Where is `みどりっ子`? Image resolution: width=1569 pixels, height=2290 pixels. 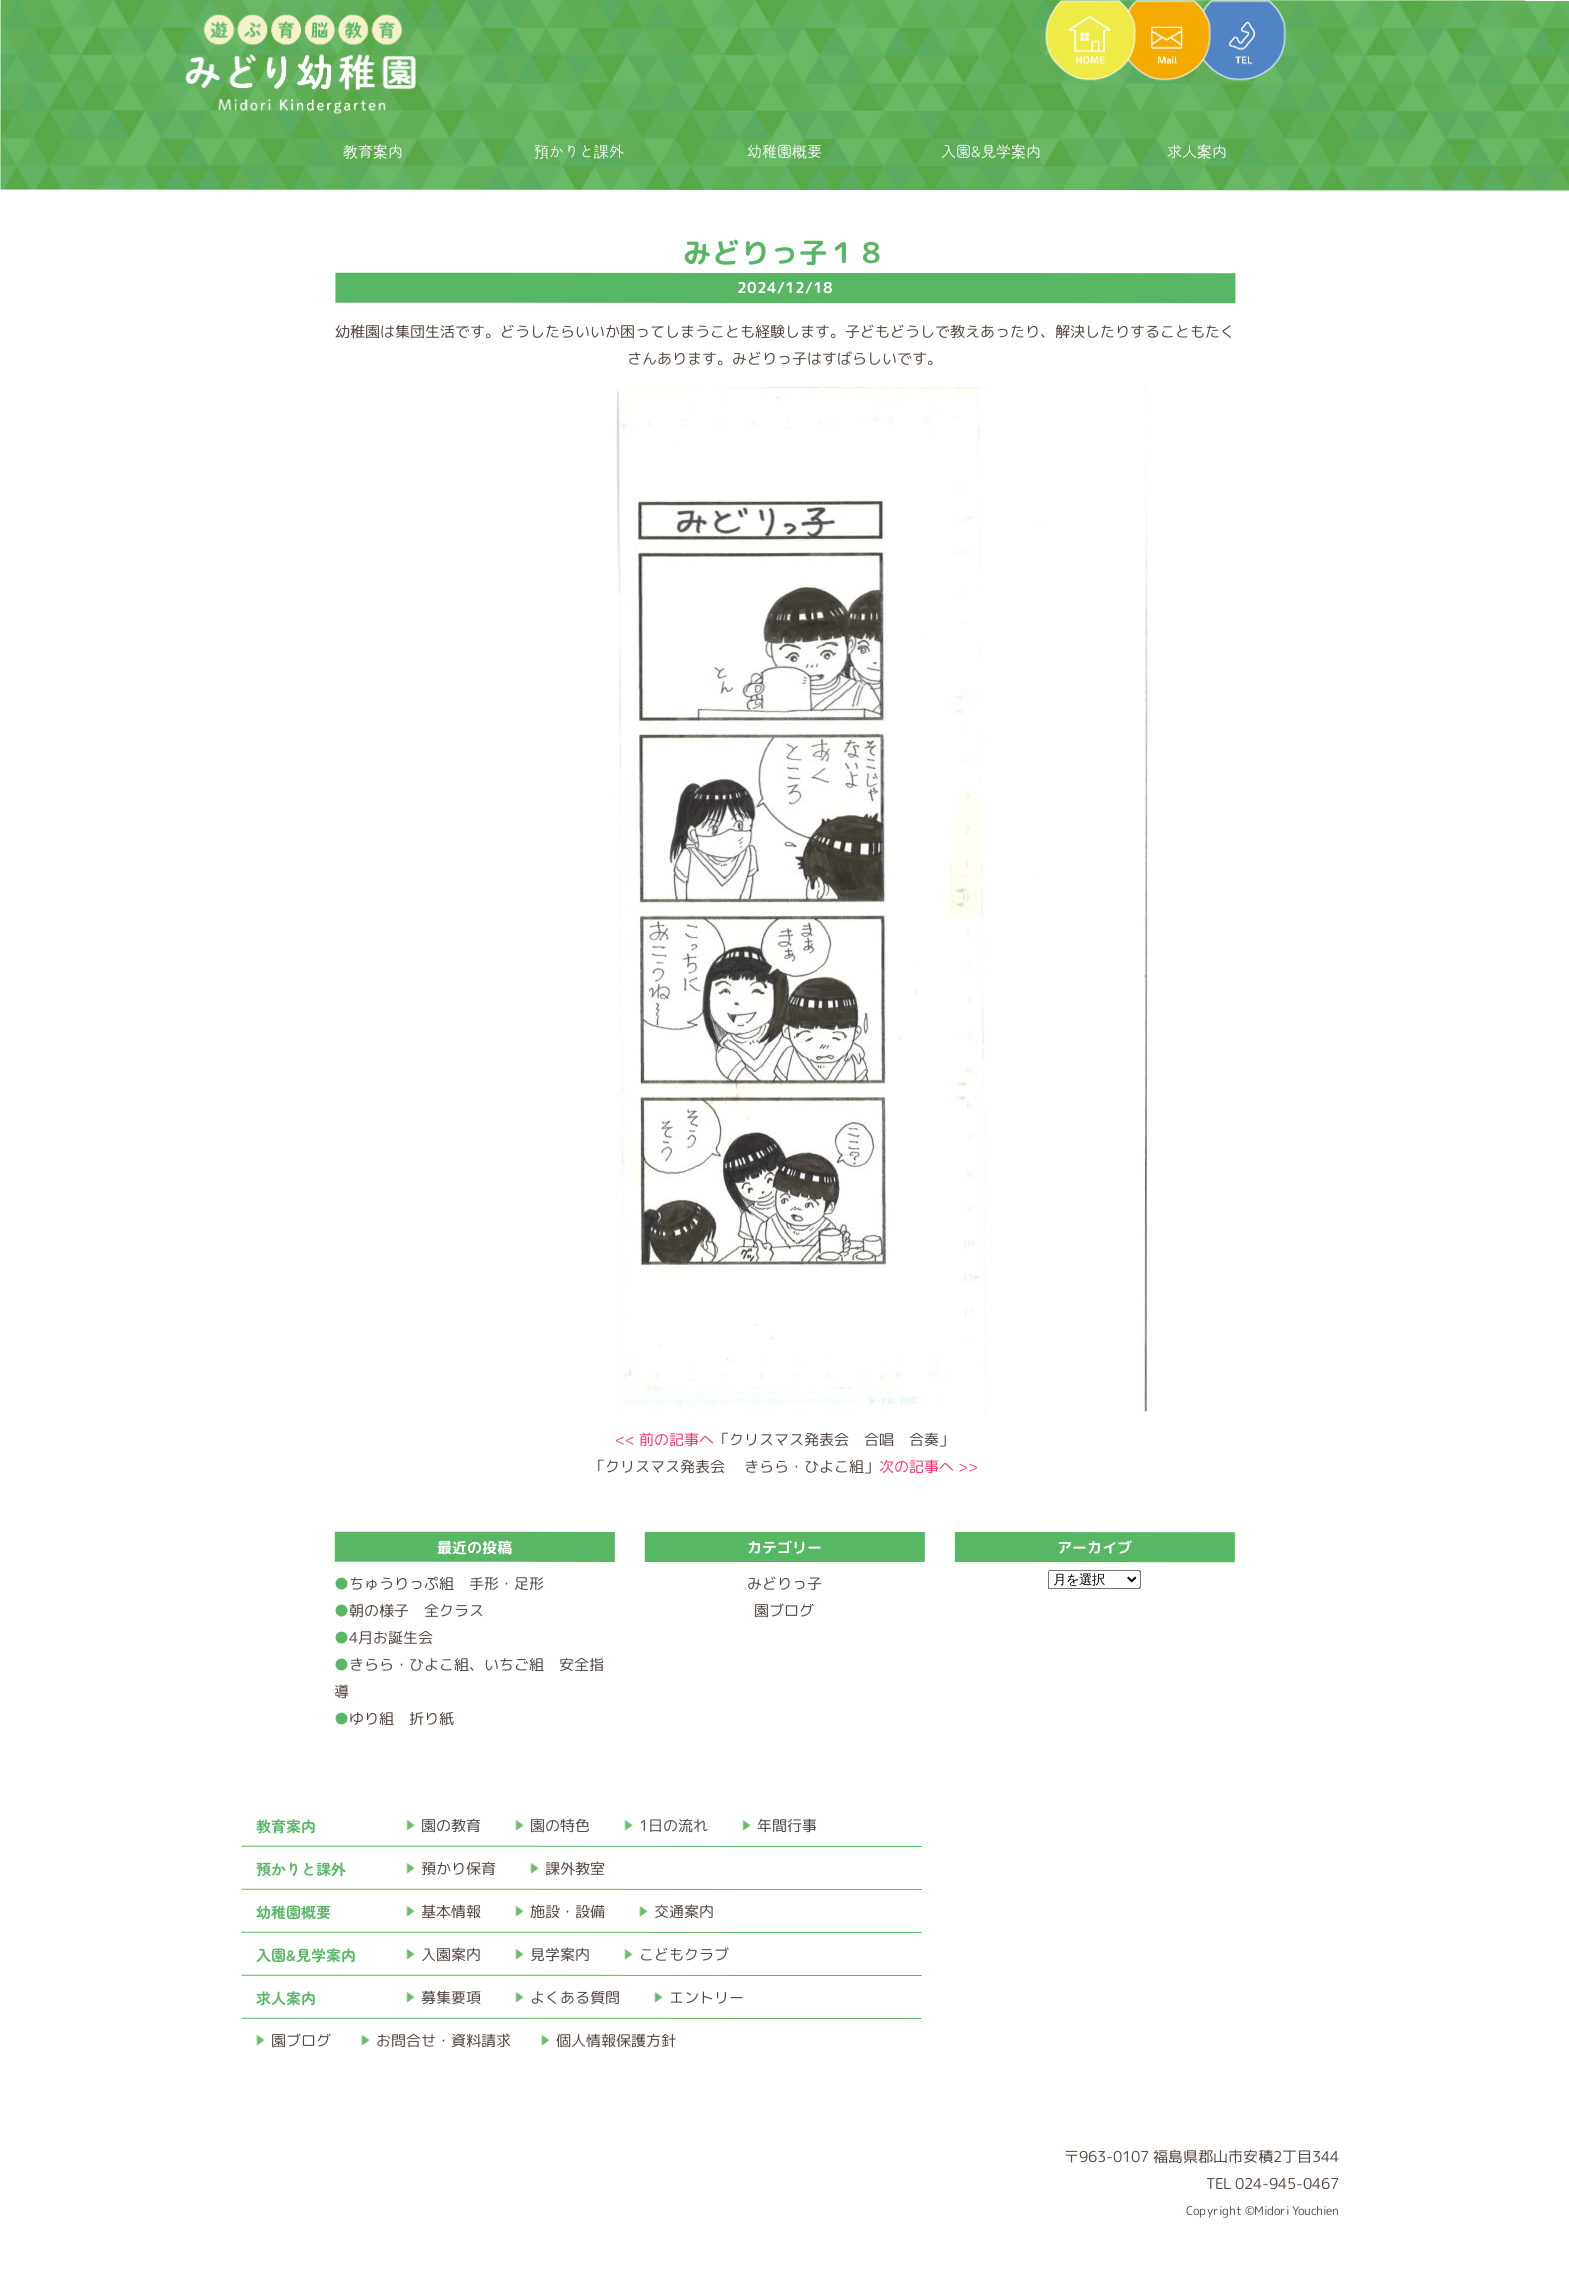 みどりっ子 is located at coordinates (784, 1583).